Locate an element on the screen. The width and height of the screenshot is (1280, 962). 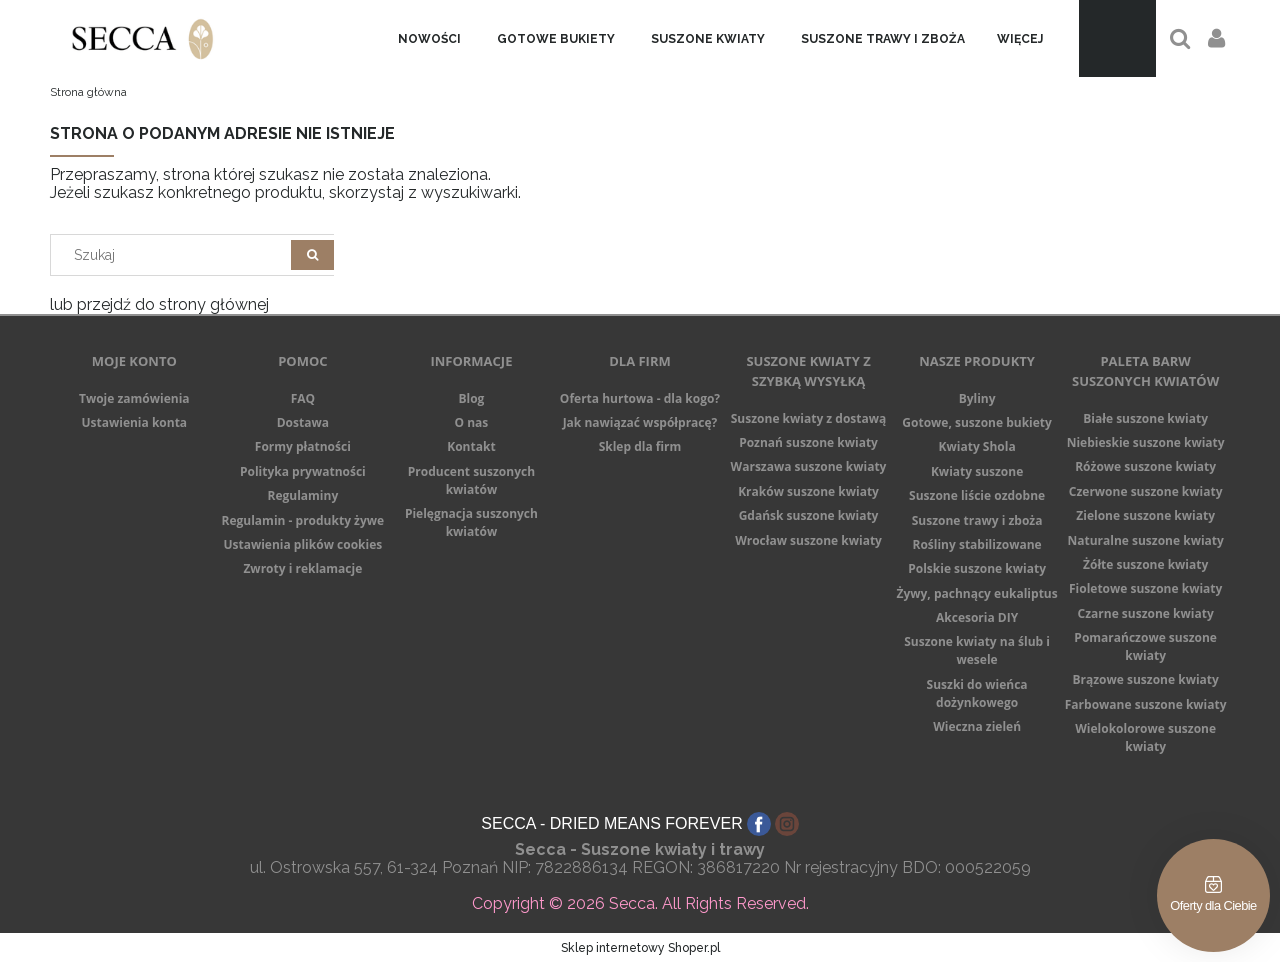
Wrocław suszone kwiaty is located at coordinates (808, 540).